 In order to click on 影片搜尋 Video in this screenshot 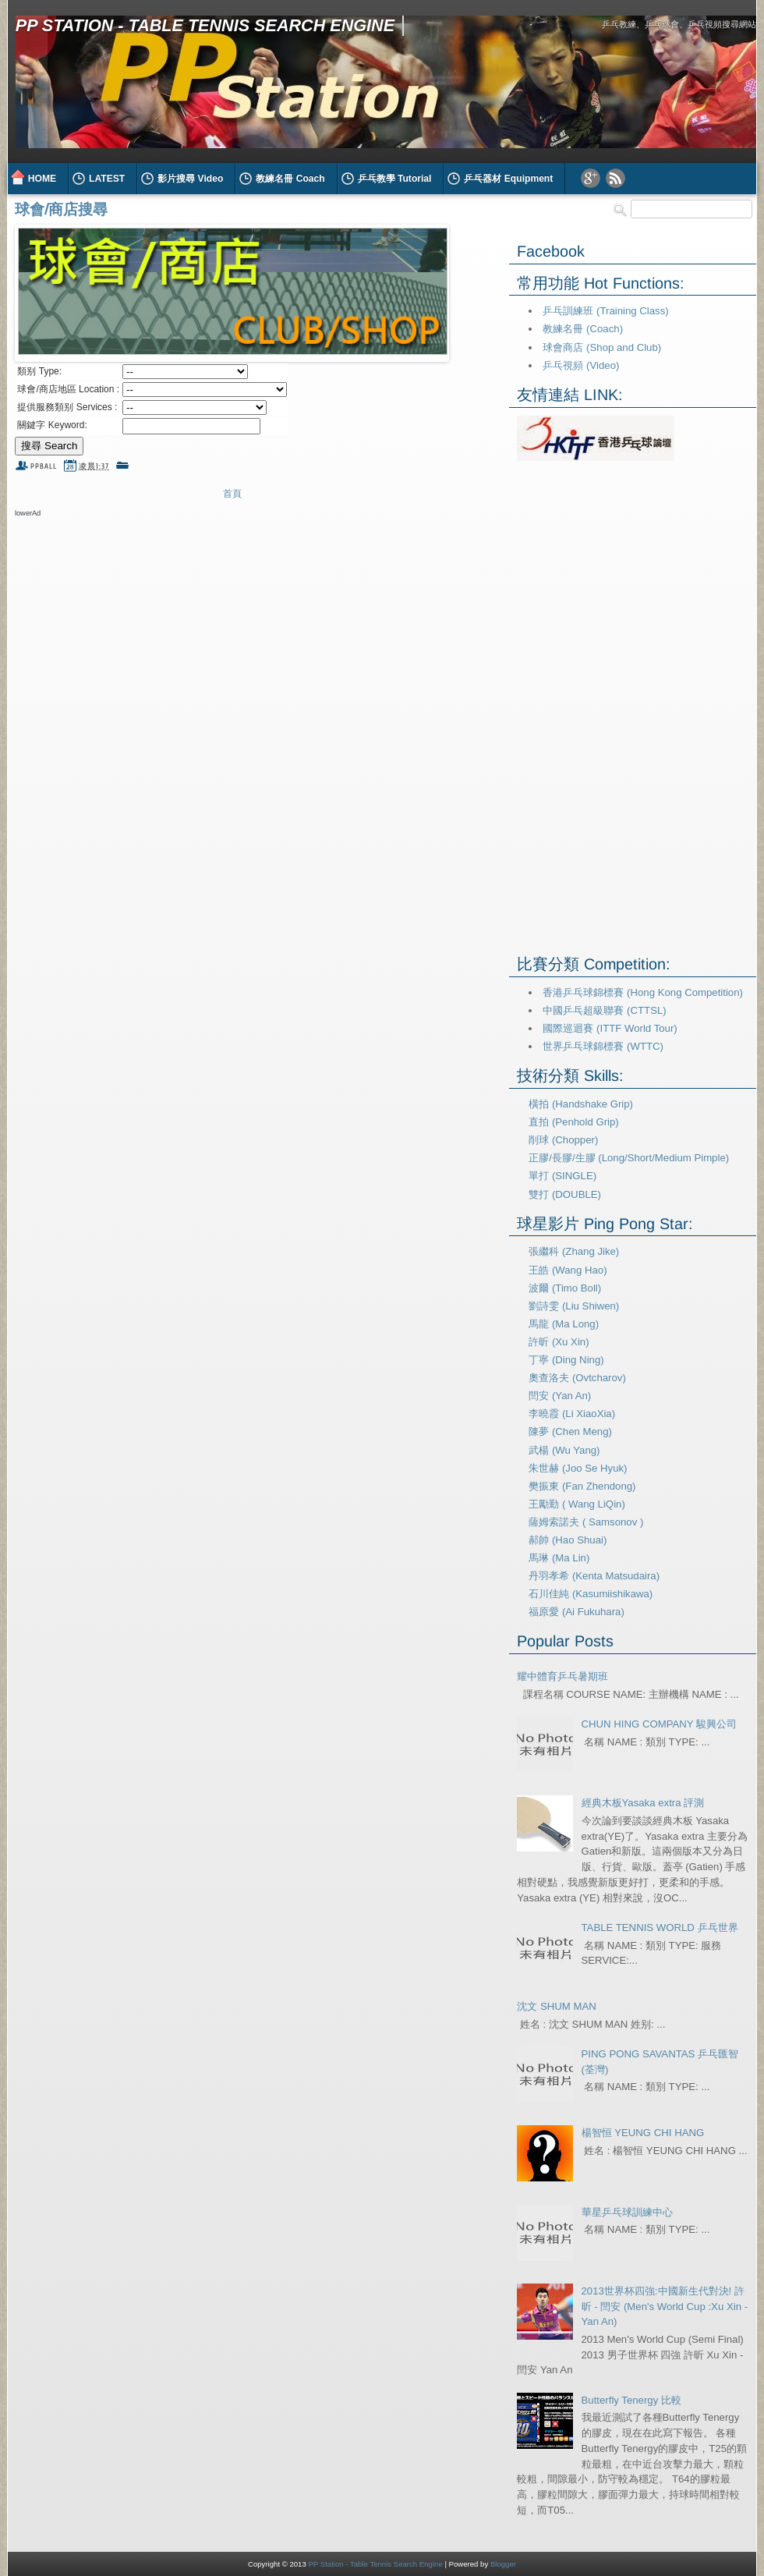, I will do `click(190, 178)`.